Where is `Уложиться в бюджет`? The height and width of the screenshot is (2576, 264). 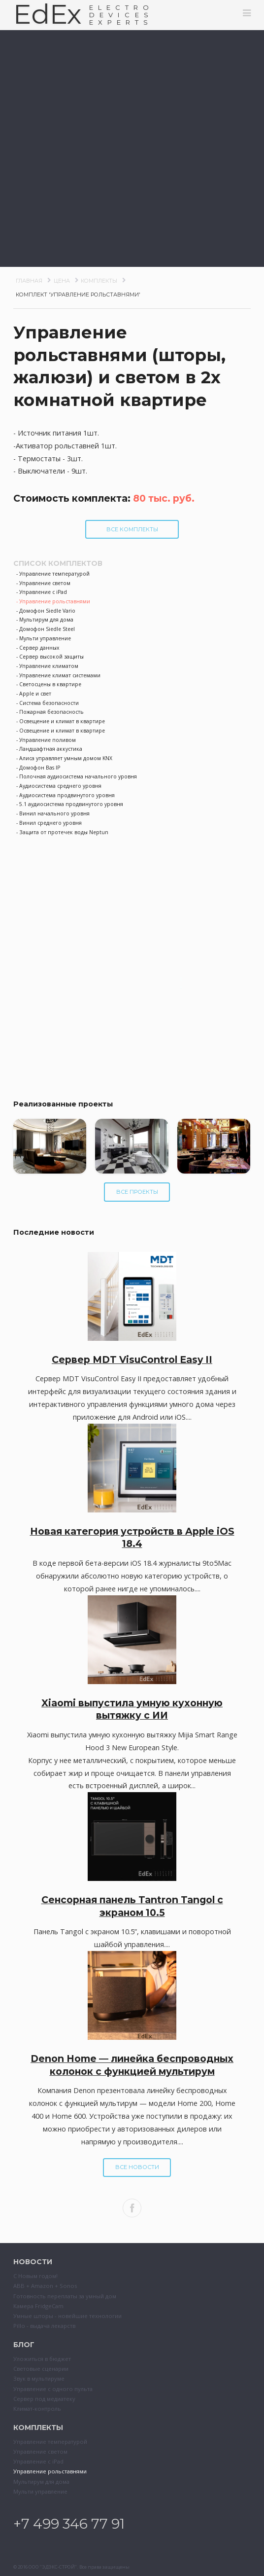
Уложиться в бюджет is located at coordinates (42, 2358).